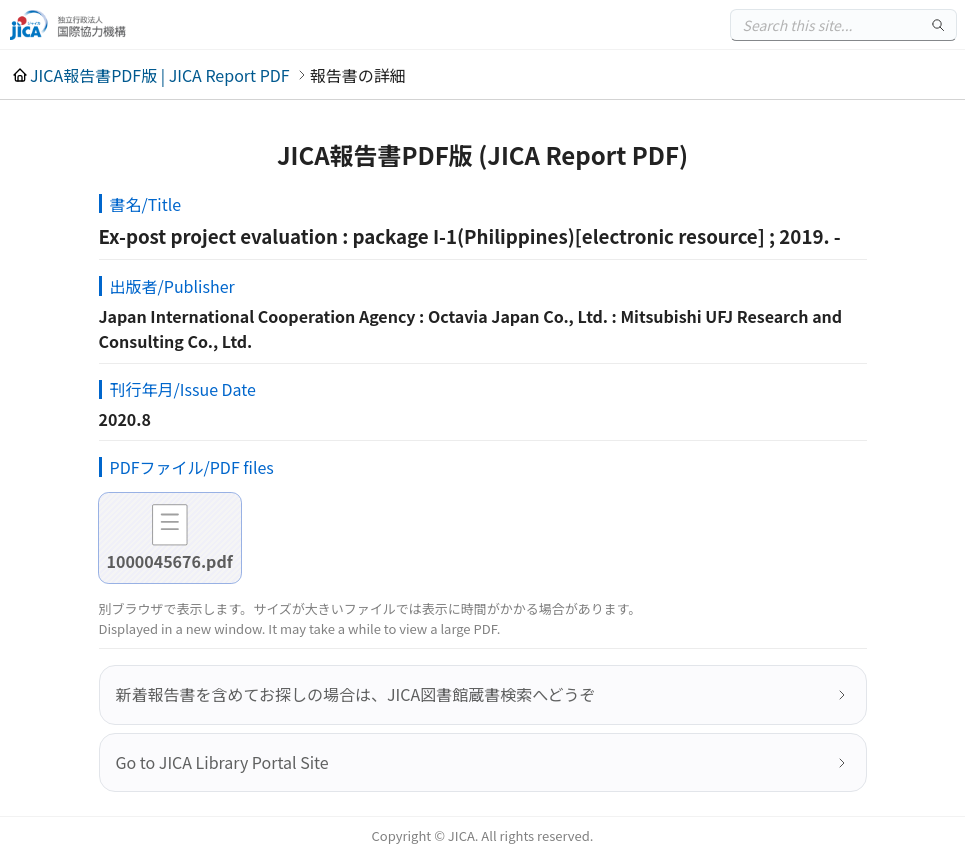  What do you see at coordinates (356, 694) in the screenshot?
I see `新着報告書を含めてお探しの場合は、JICA図書館蔵書検索へどうぞ` at bounding box center [356, 694].